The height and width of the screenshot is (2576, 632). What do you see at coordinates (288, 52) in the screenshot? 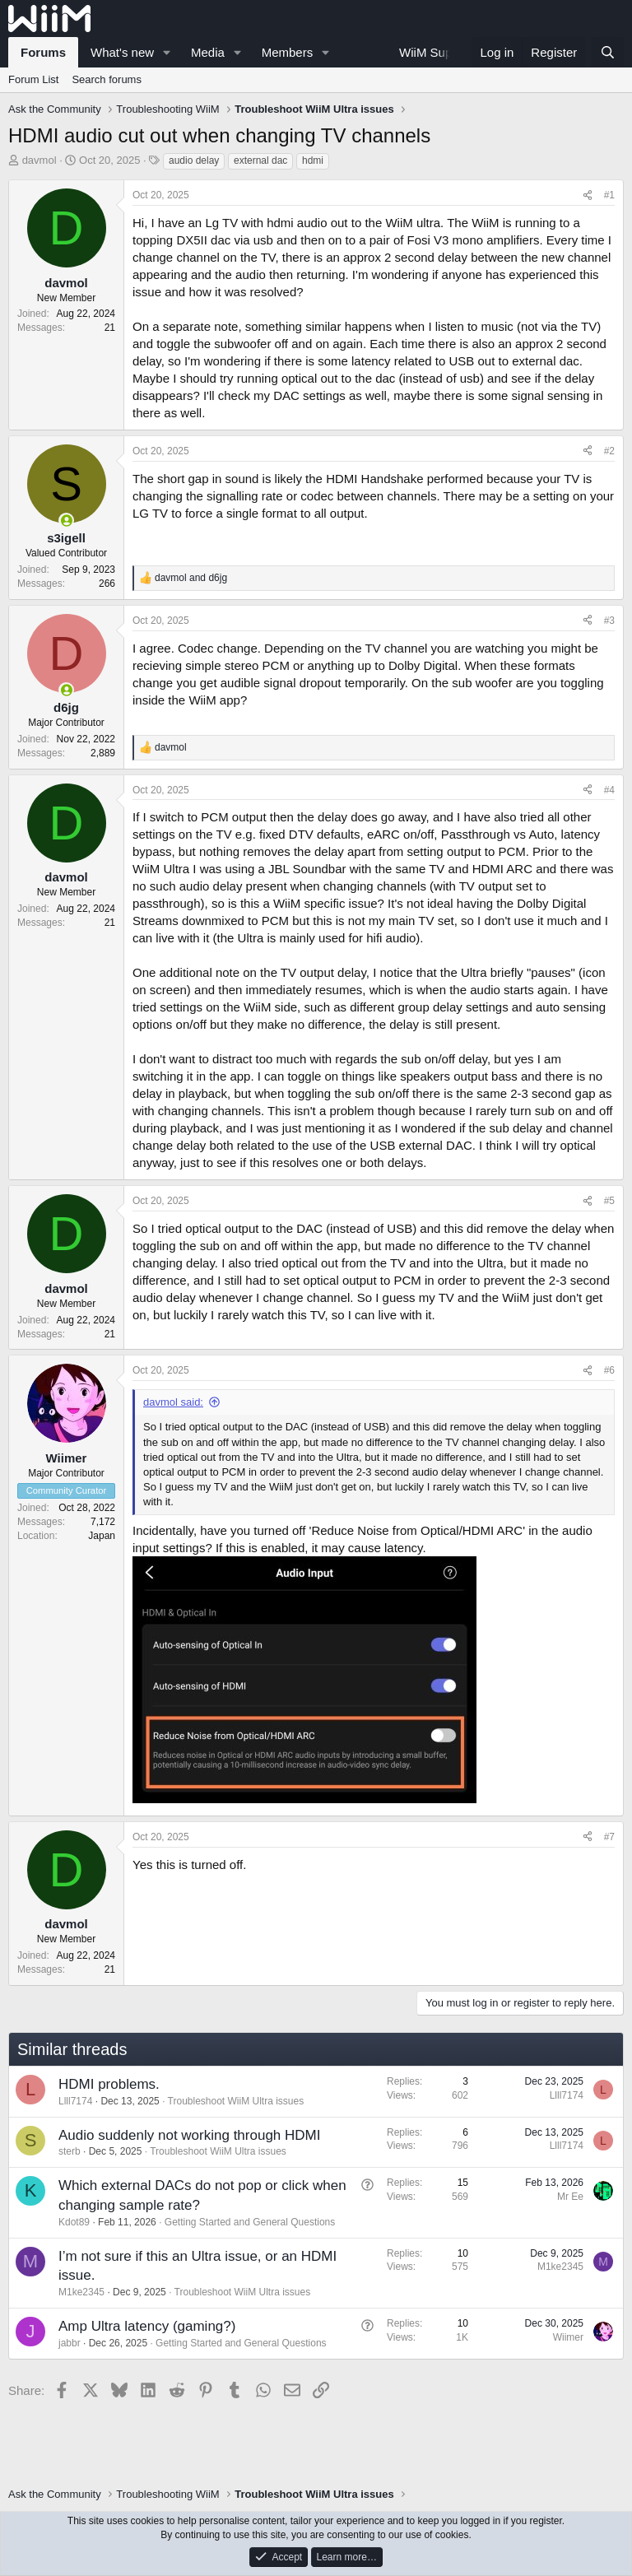
I see `Members` at bounding box center [288, 52].